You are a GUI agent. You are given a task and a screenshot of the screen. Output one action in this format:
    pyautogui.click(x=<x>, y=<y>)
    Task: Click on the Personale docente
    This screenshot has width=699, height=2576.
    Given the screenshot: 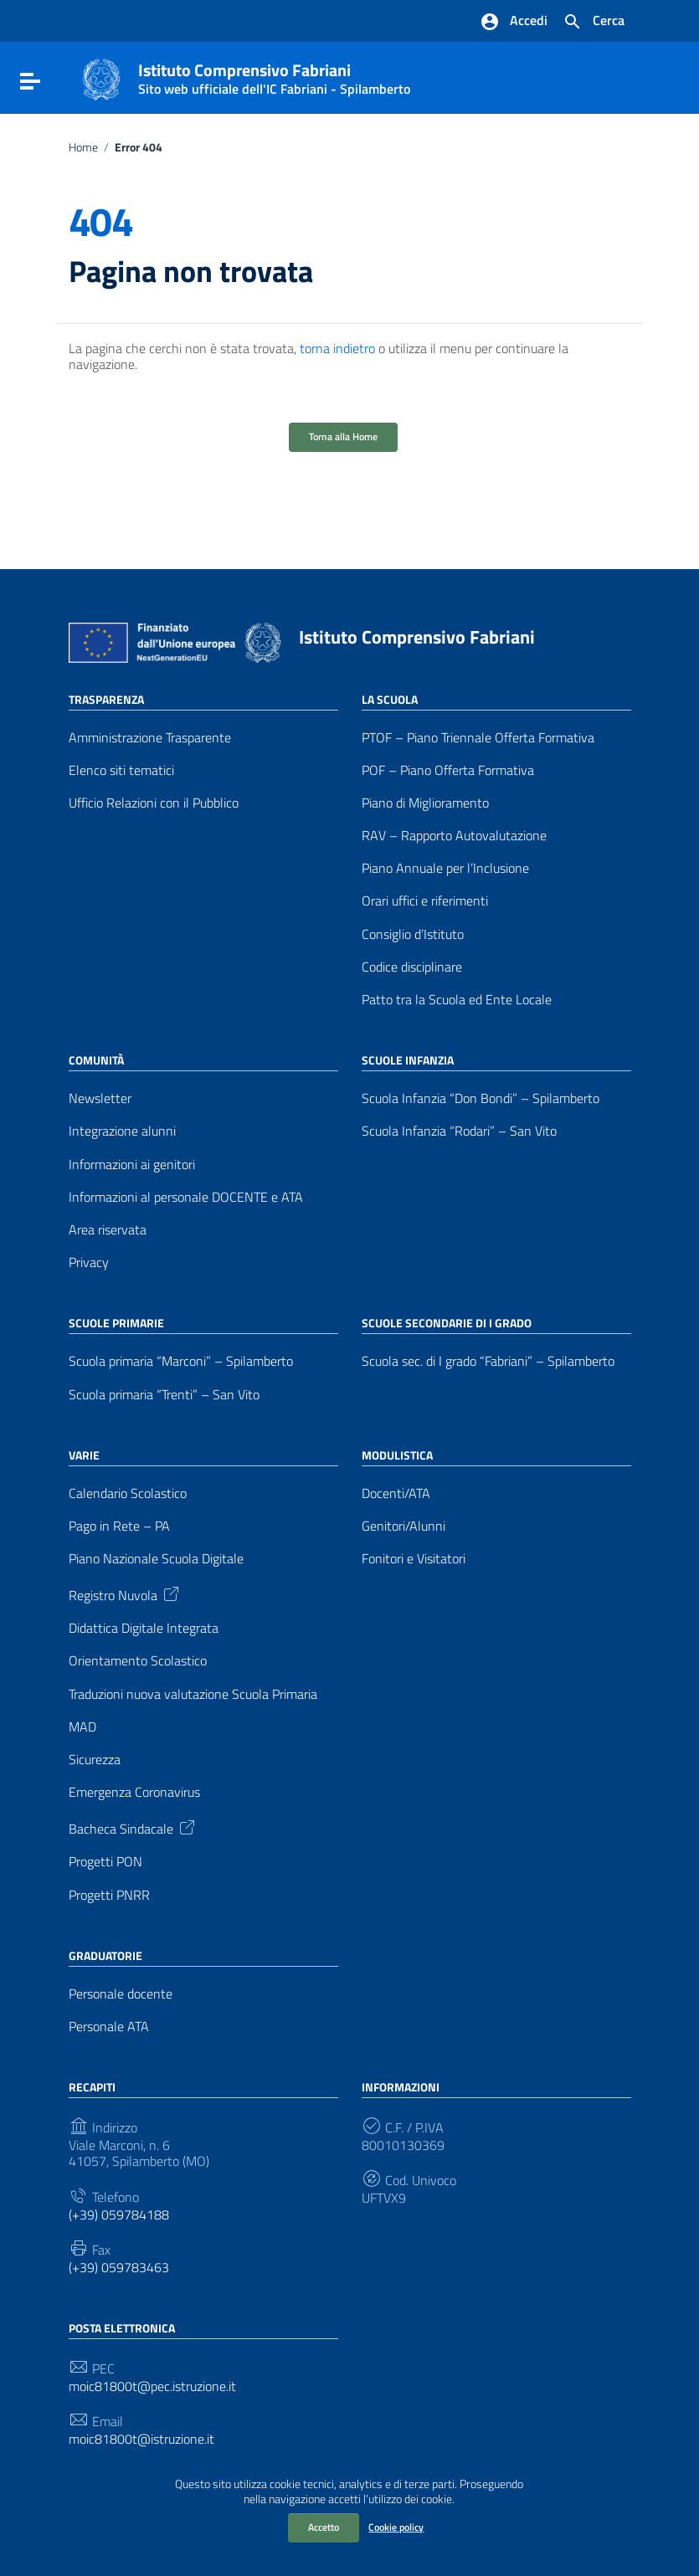 What is the action you would take?
    pyautogui.click(x=120, y=1994)
    